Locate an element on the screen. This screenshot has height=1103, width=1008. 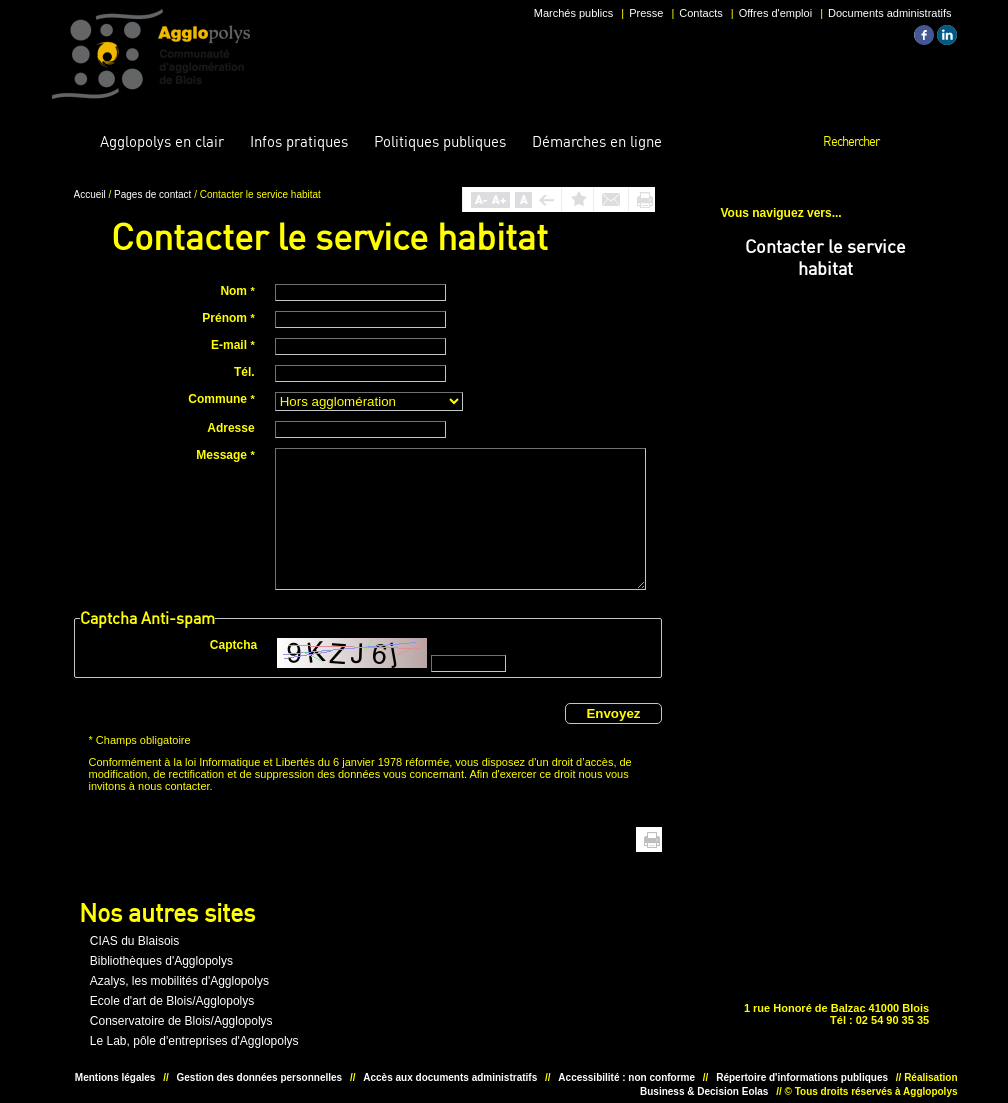
Commune is located at coordinates (221, 399).